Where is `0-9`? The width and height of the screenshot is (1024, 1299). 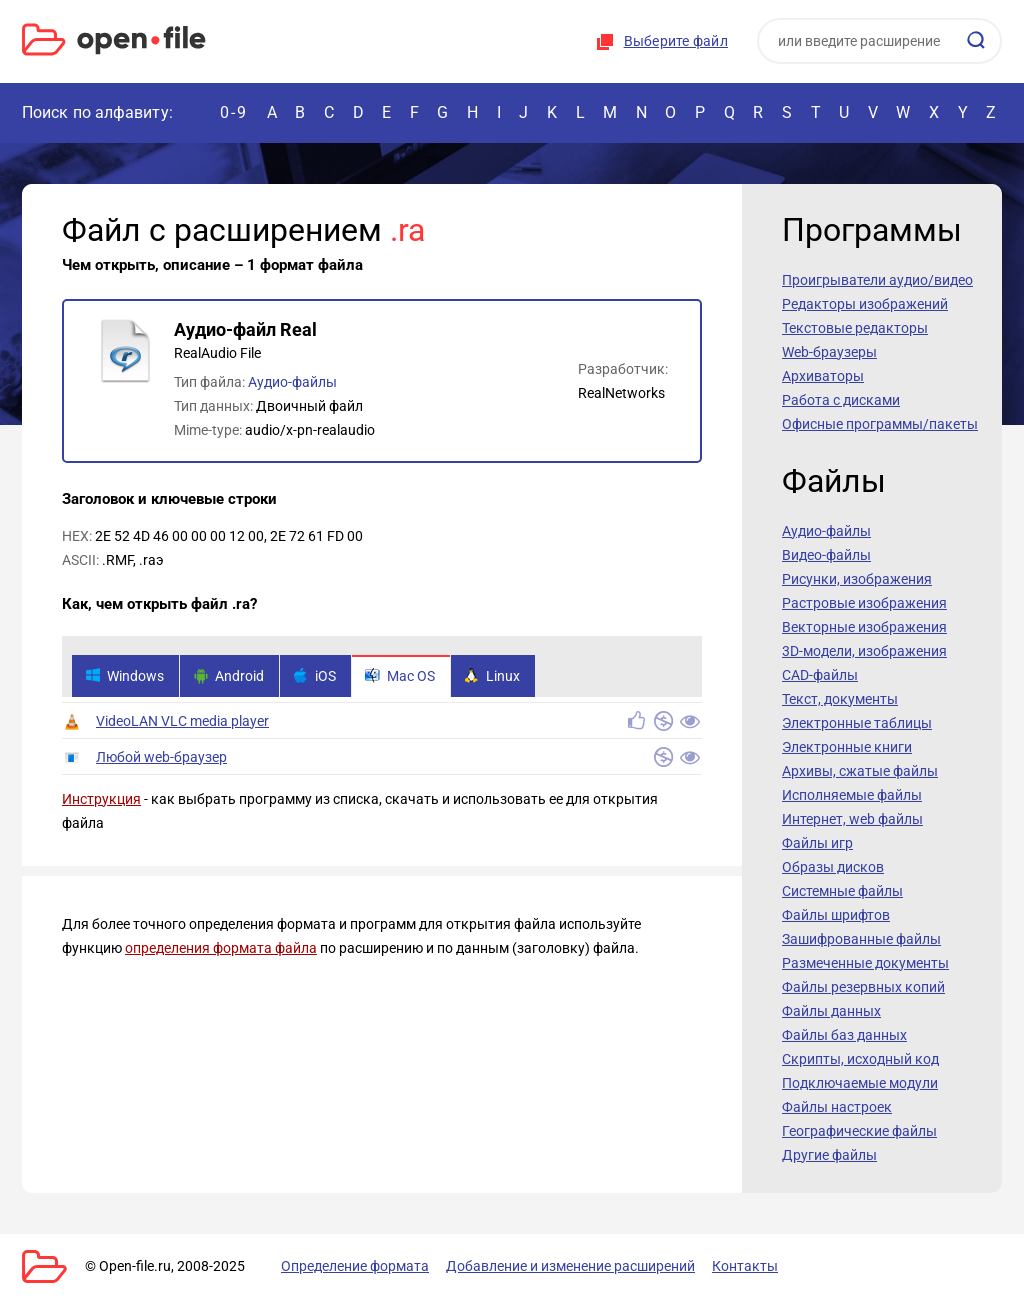
0-9 is located at coordinates (234, 112).